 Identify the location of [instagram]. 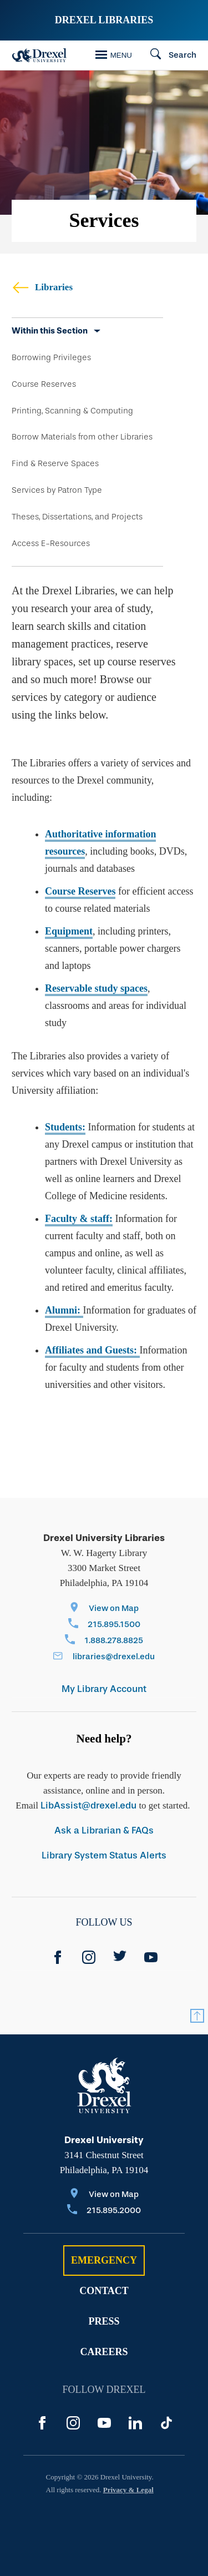
(88, 1957).